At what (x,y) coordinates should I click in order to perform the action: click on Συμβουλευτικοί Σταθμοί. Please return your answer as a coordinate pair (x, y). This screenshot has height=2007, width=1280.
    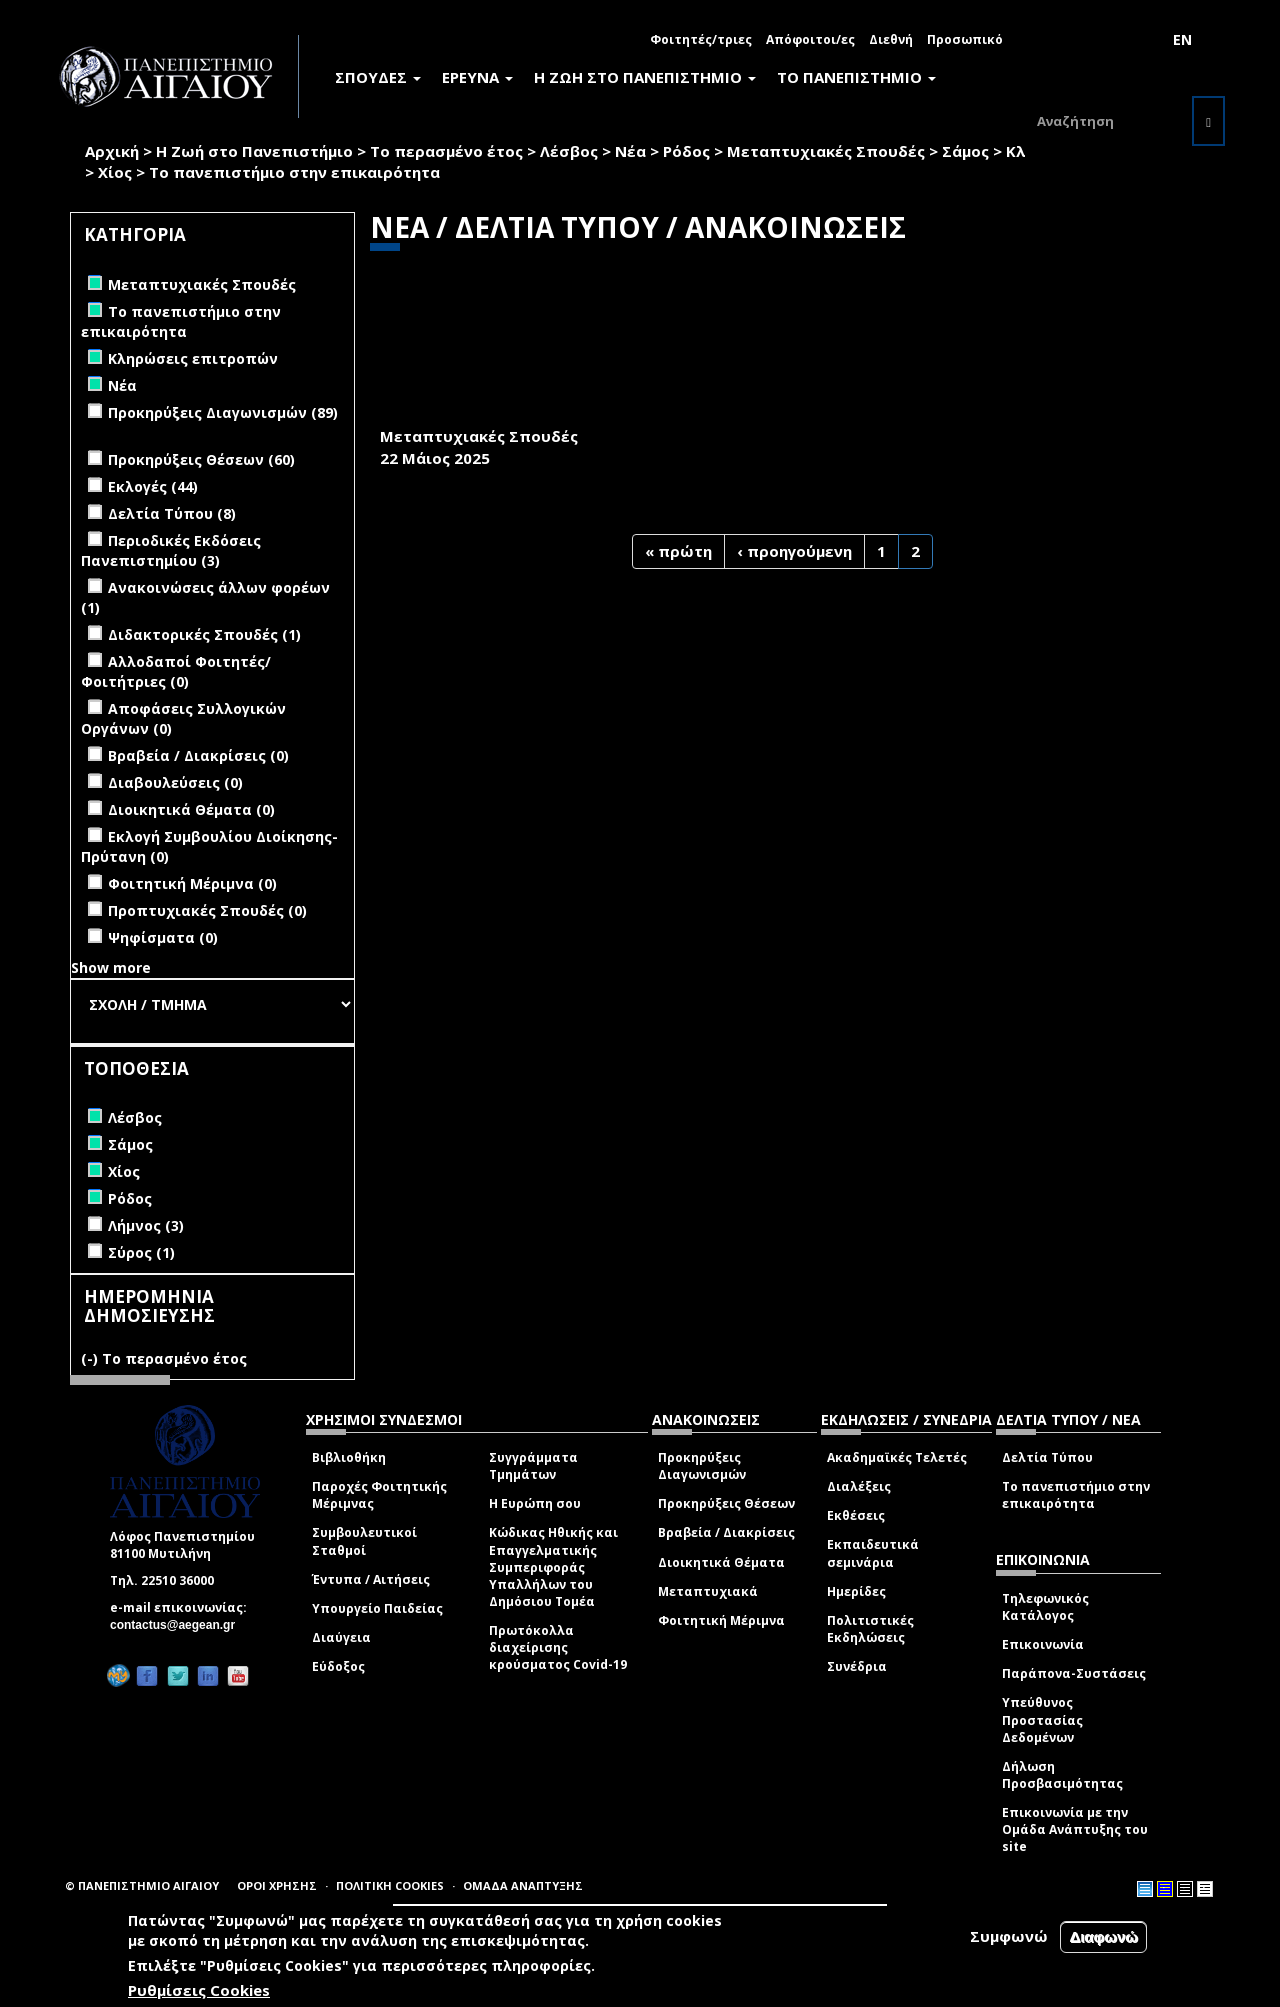
    Looking at the image, I should click on (364, 1541).